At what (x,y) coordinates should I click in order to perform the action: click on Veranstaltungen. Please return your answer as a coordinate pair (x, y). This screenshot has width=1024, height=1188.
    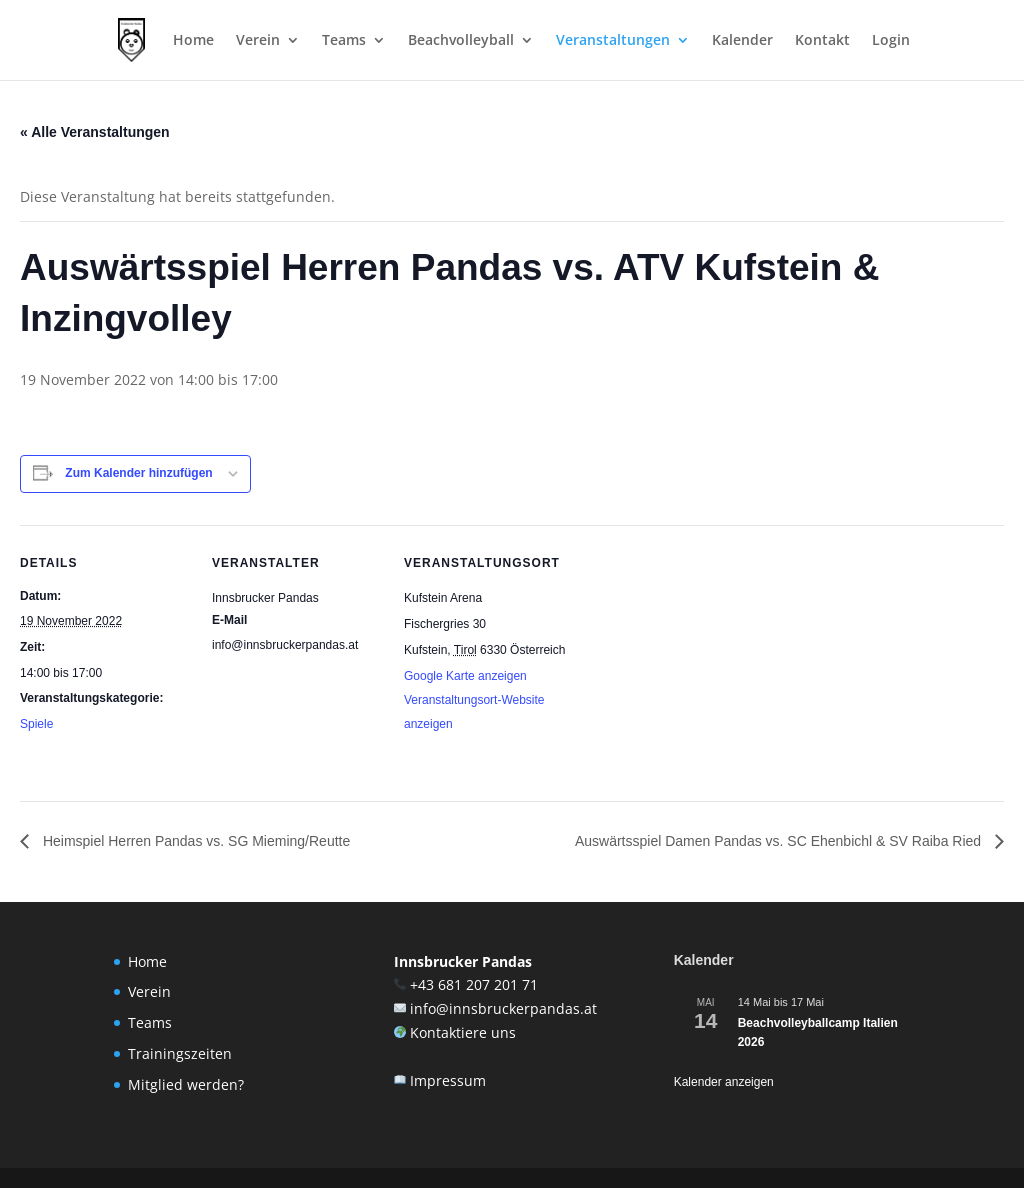
    Looking at the image, I should click on (613, 41).